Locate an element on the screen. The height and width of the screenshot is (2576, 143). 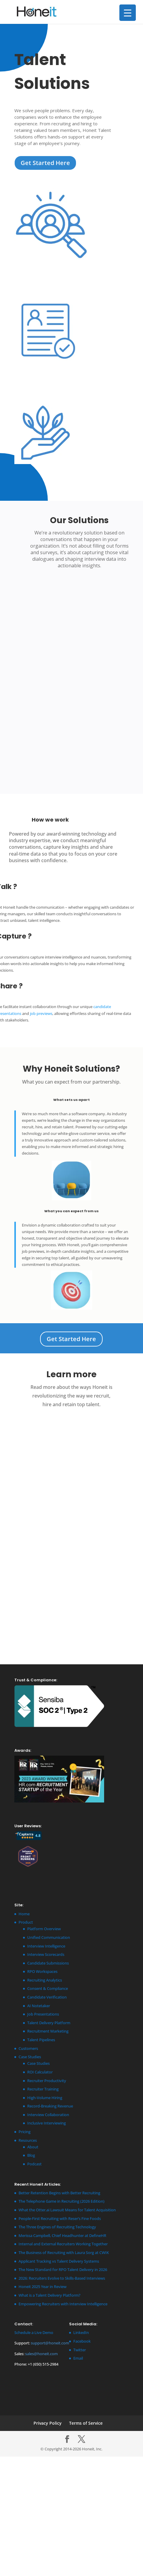
What is a Talent Delivery Platform? is located at coordinates (49, 2295).